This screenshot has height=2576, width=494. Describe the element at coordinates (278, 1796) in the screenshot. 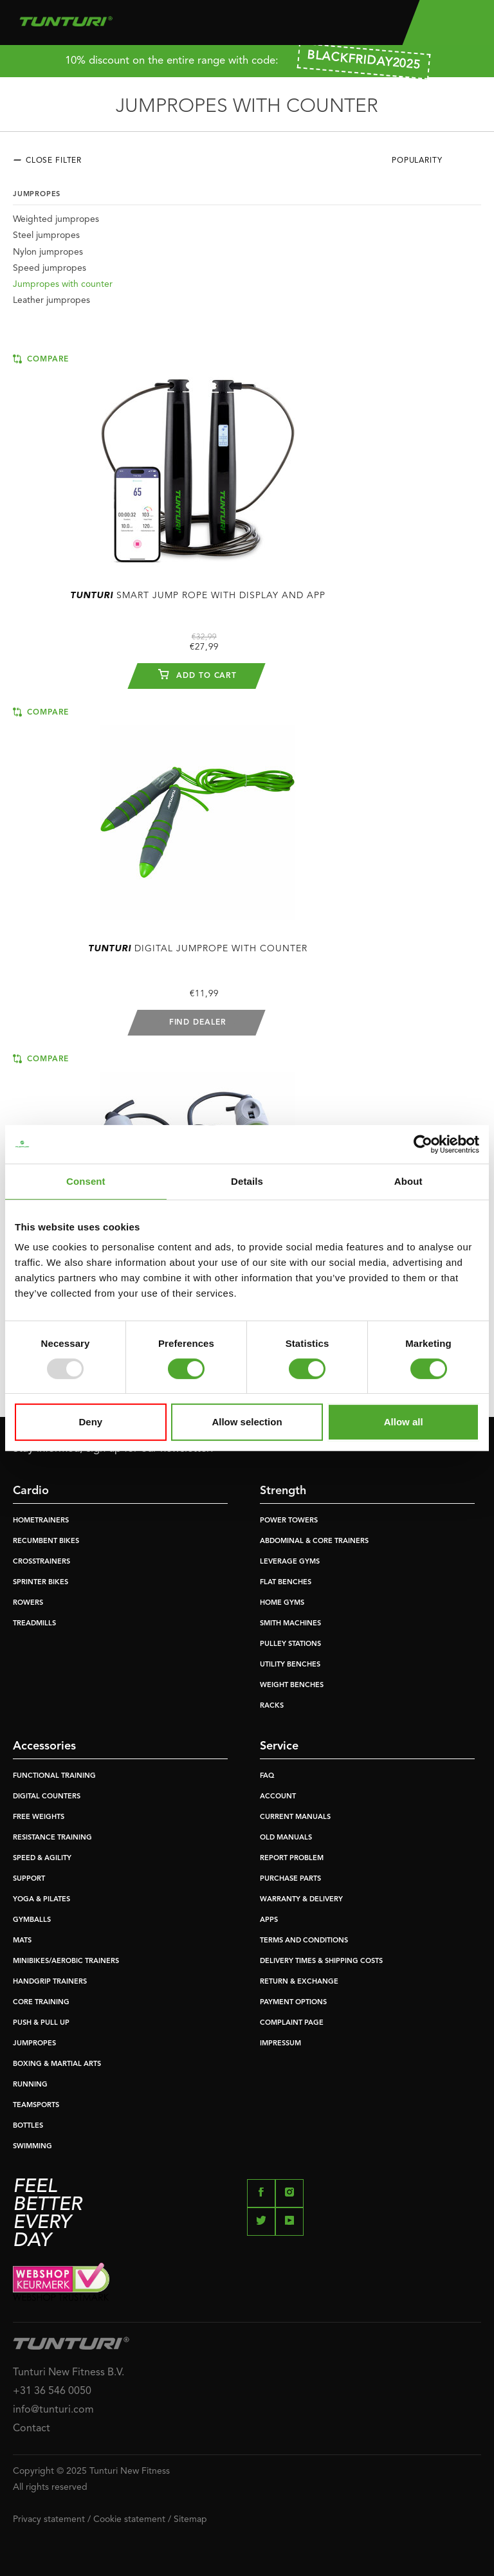

I see `ACCOUNT` at that location.